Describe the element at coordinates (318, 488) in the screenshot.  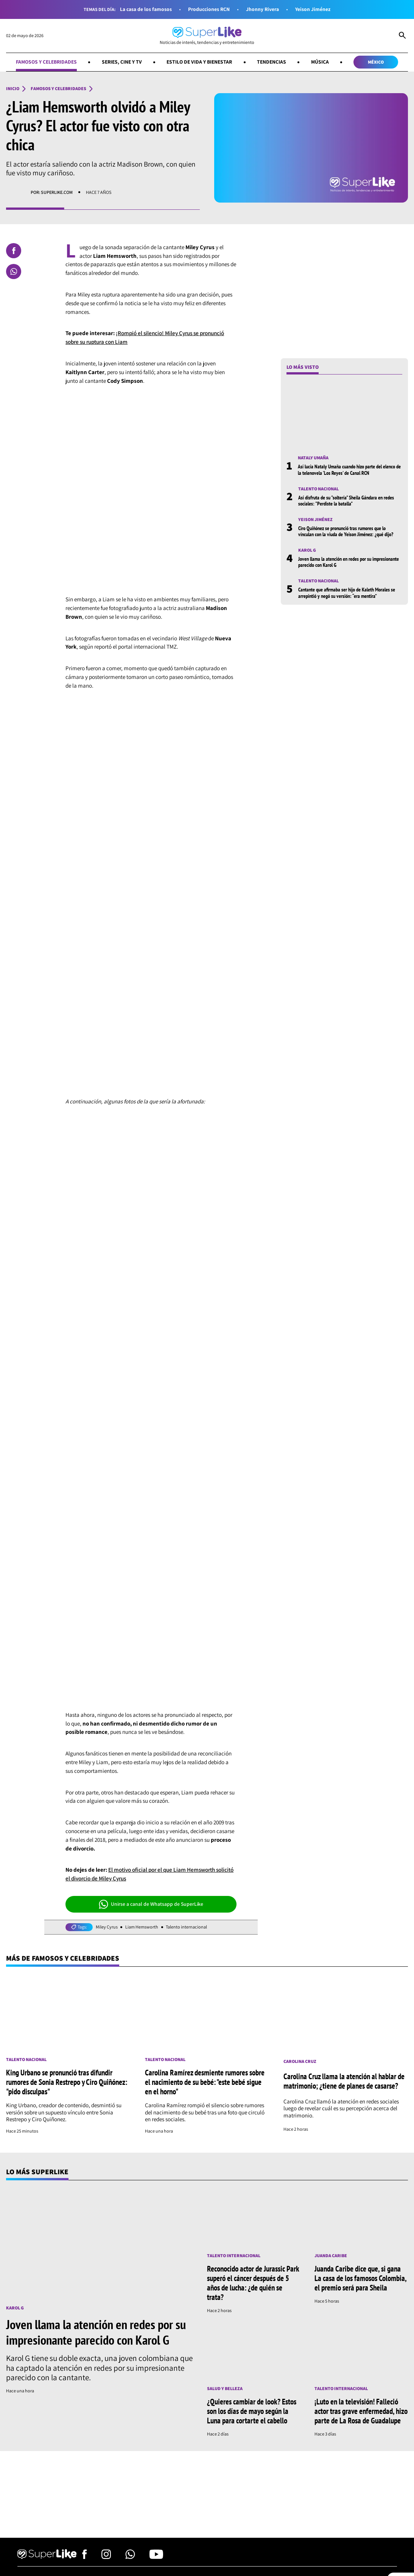
I see `Talento nacional` at that location.